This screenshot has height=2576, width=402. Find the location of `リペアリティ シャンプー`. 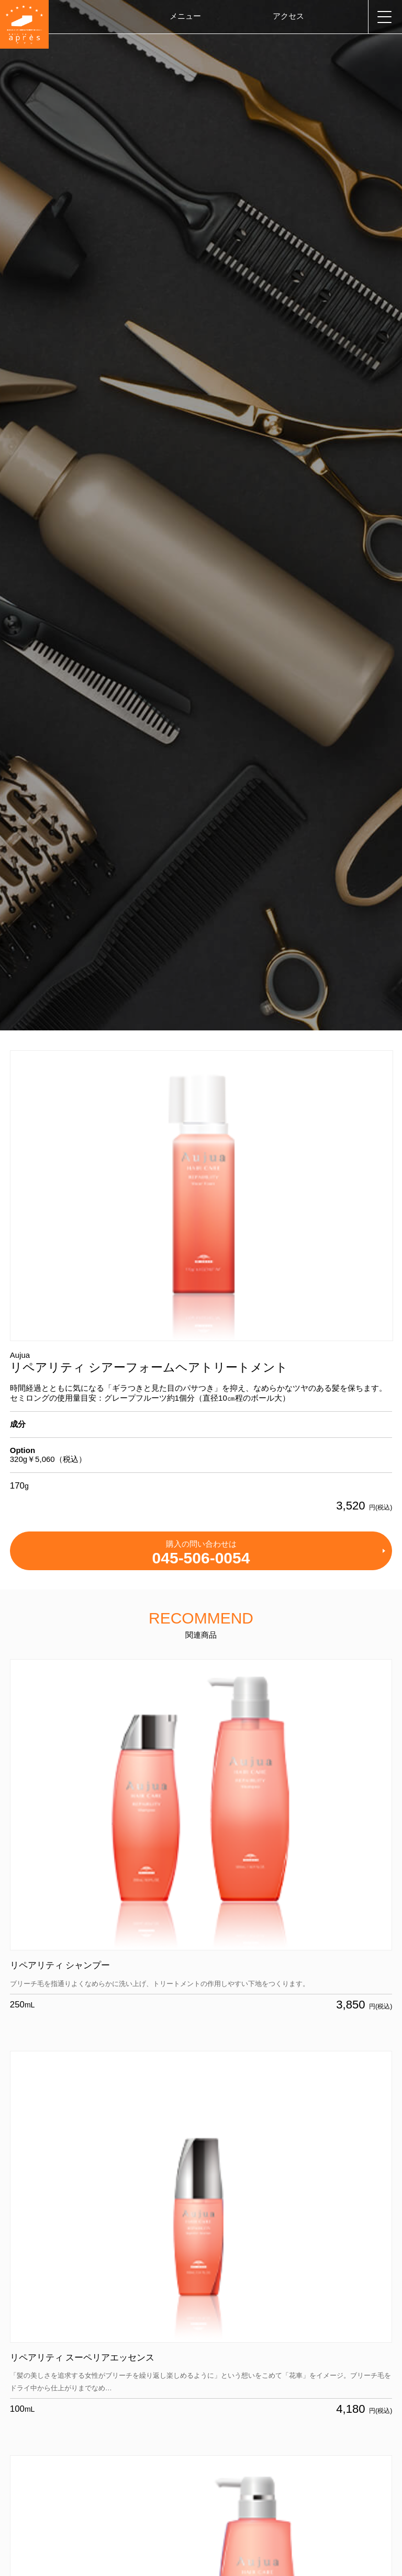

リペアリティ シャンプー is located at coordinates (60, 1965).